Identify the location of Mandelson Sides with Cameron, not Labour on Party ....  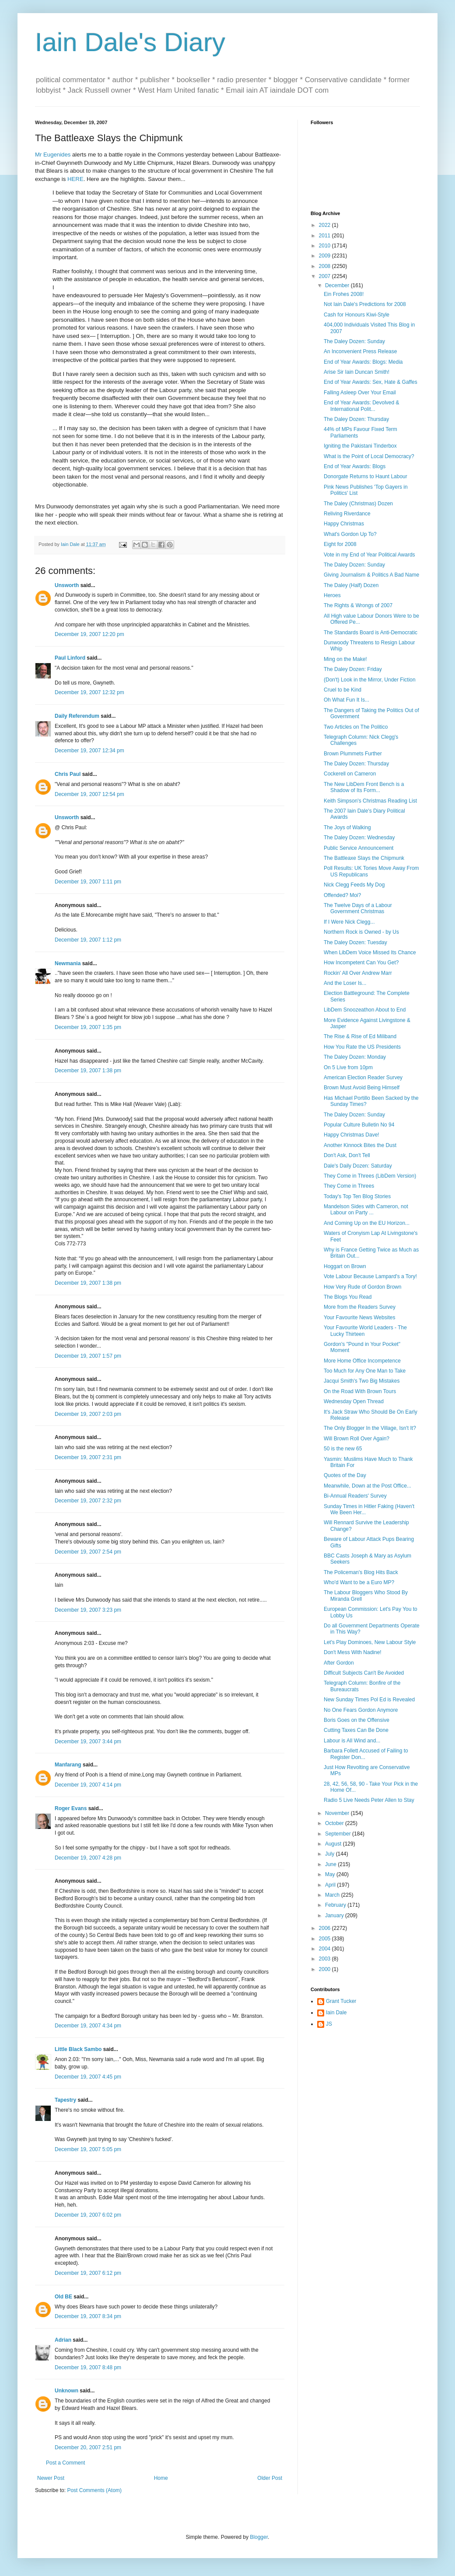
(366, 1209).